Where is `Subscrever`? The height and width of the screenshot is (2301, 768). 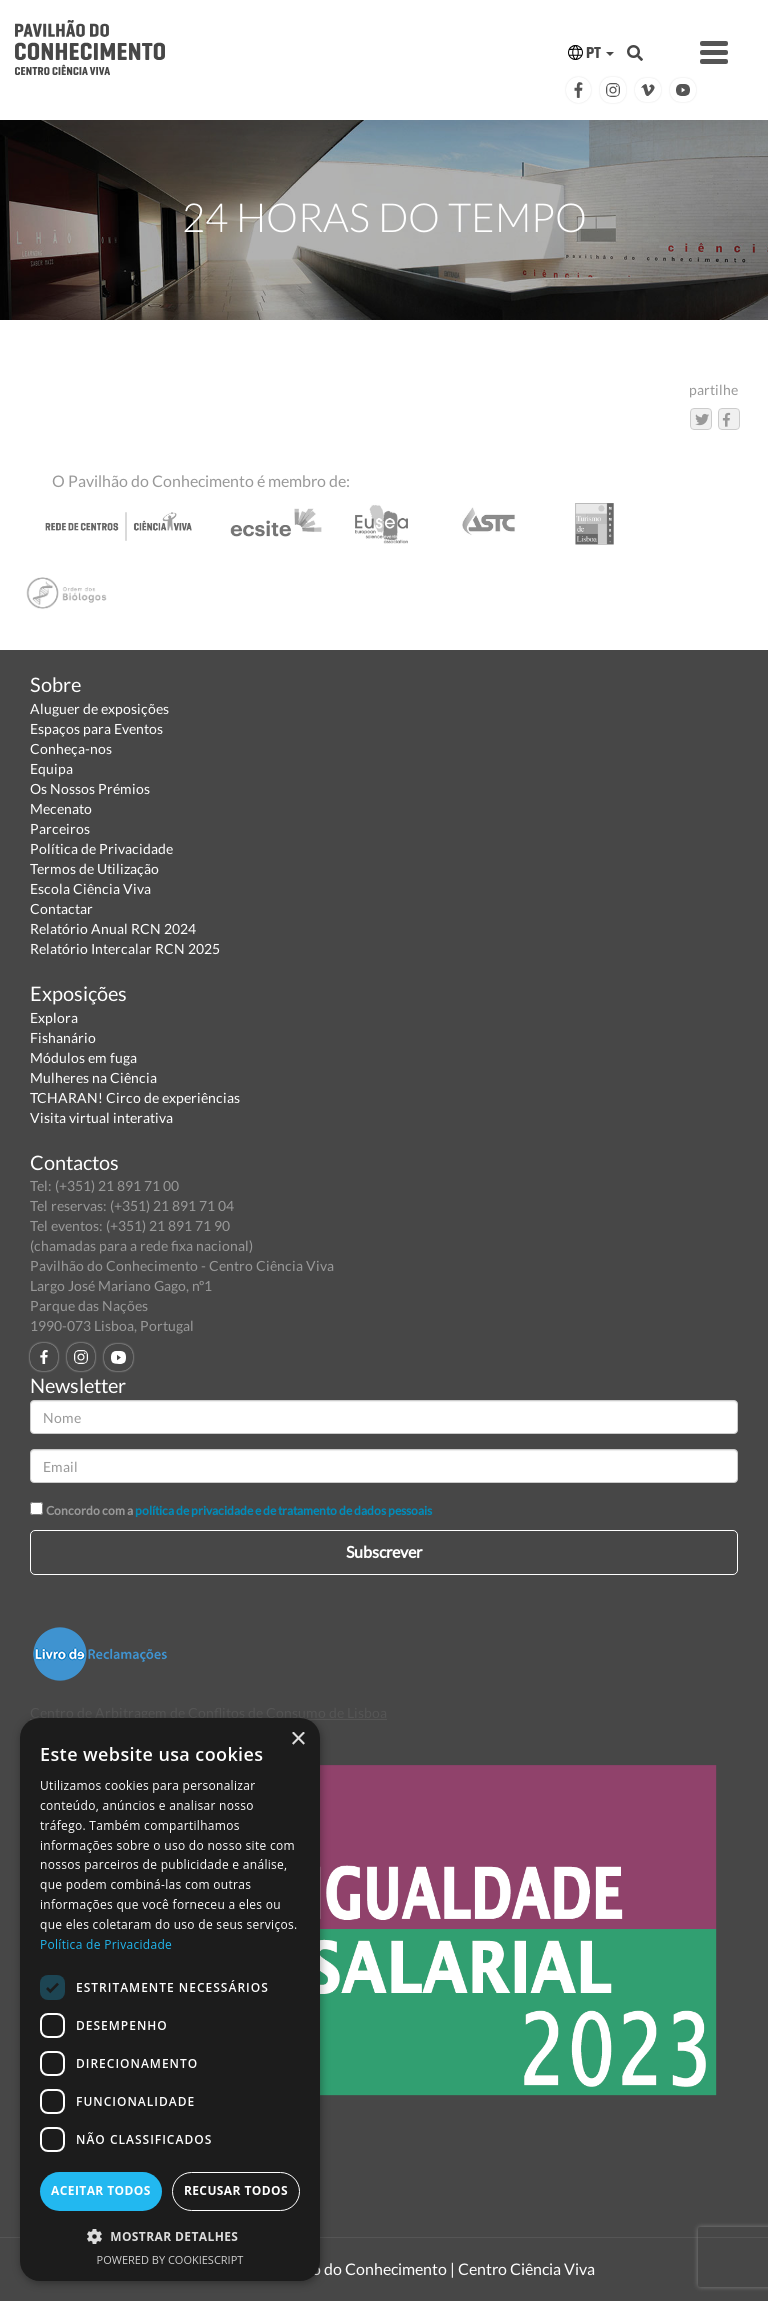 Subscrever is located at coordinates (384, 1551).